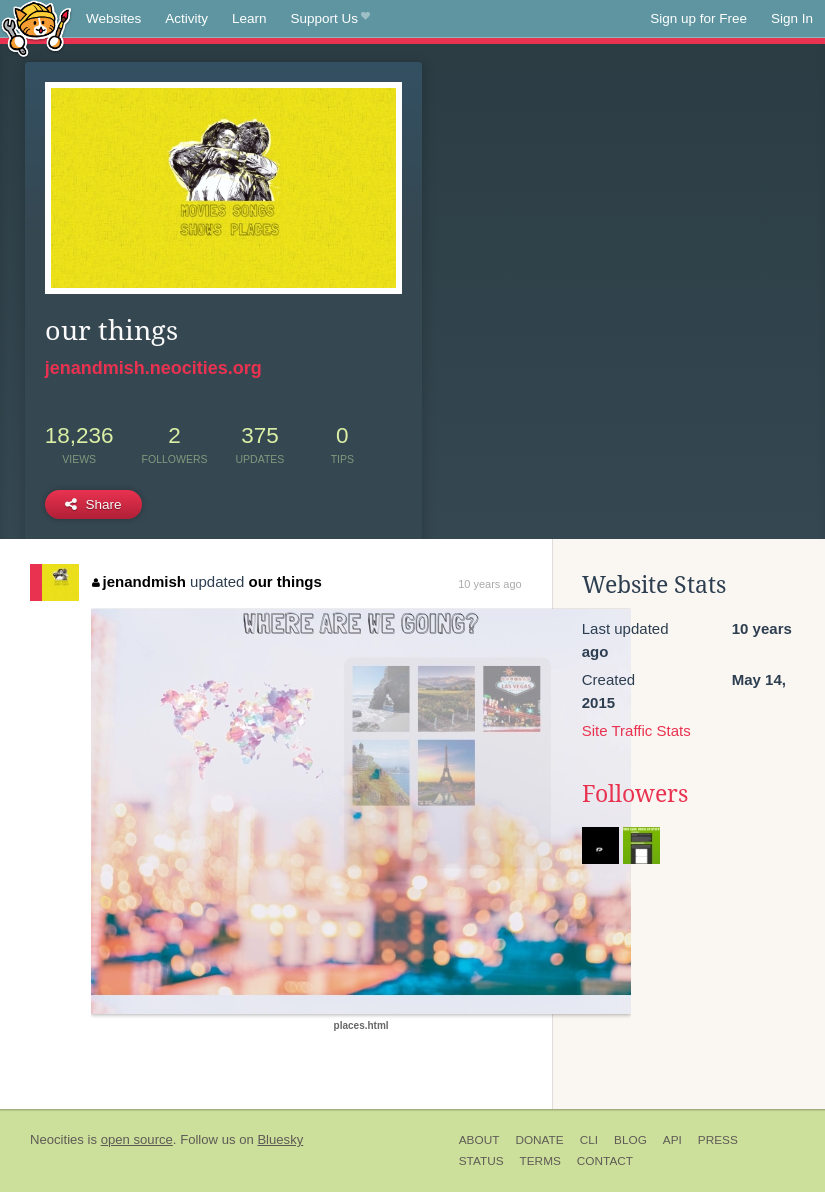 The width and height of the screenshot is (825, 1192). Describe the element at coordinates (539, 1140) in the screenshot. I see `Donate` at that location.